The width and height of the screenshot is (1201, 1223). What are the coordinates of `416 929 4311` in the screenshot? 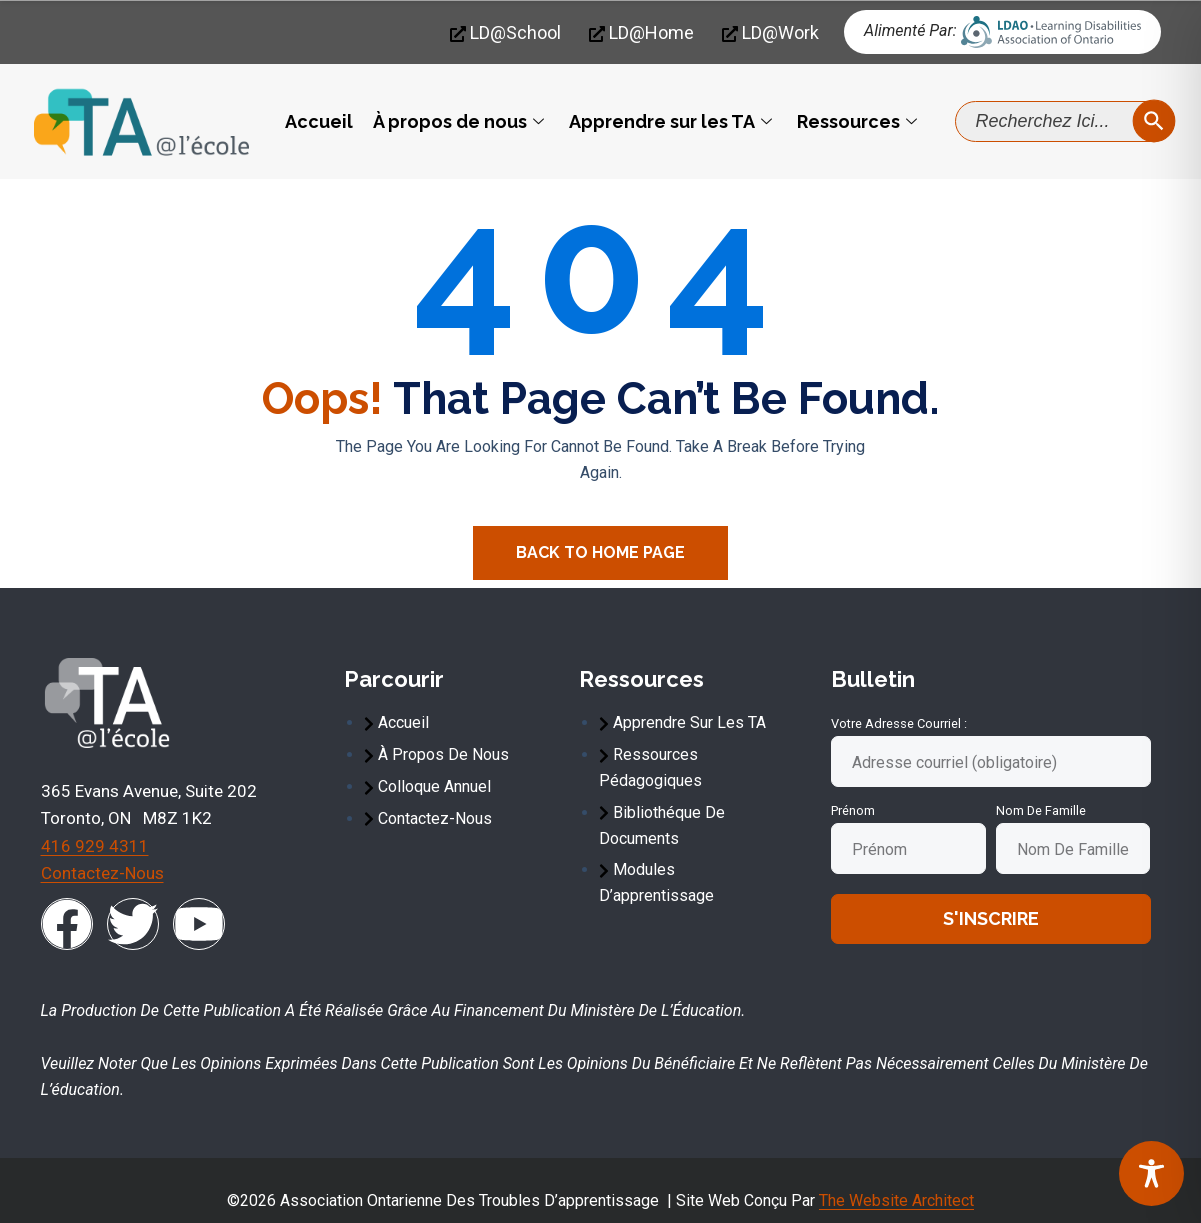 It's located at (95, 846).